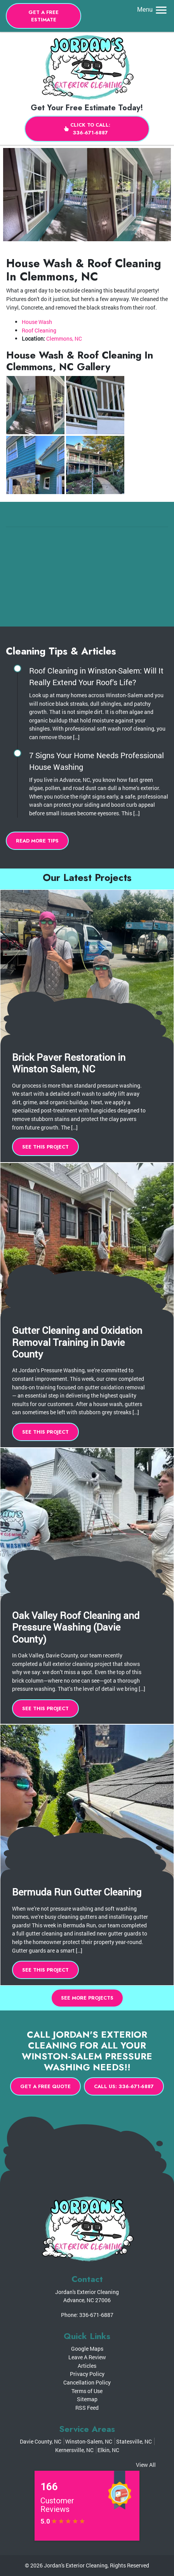 Image resolution: width=174 pixels, height=2576 pixels. Describe the element at coordinates (87, 2382) in the screenshot. I see `Cancellation Policy` at that location.